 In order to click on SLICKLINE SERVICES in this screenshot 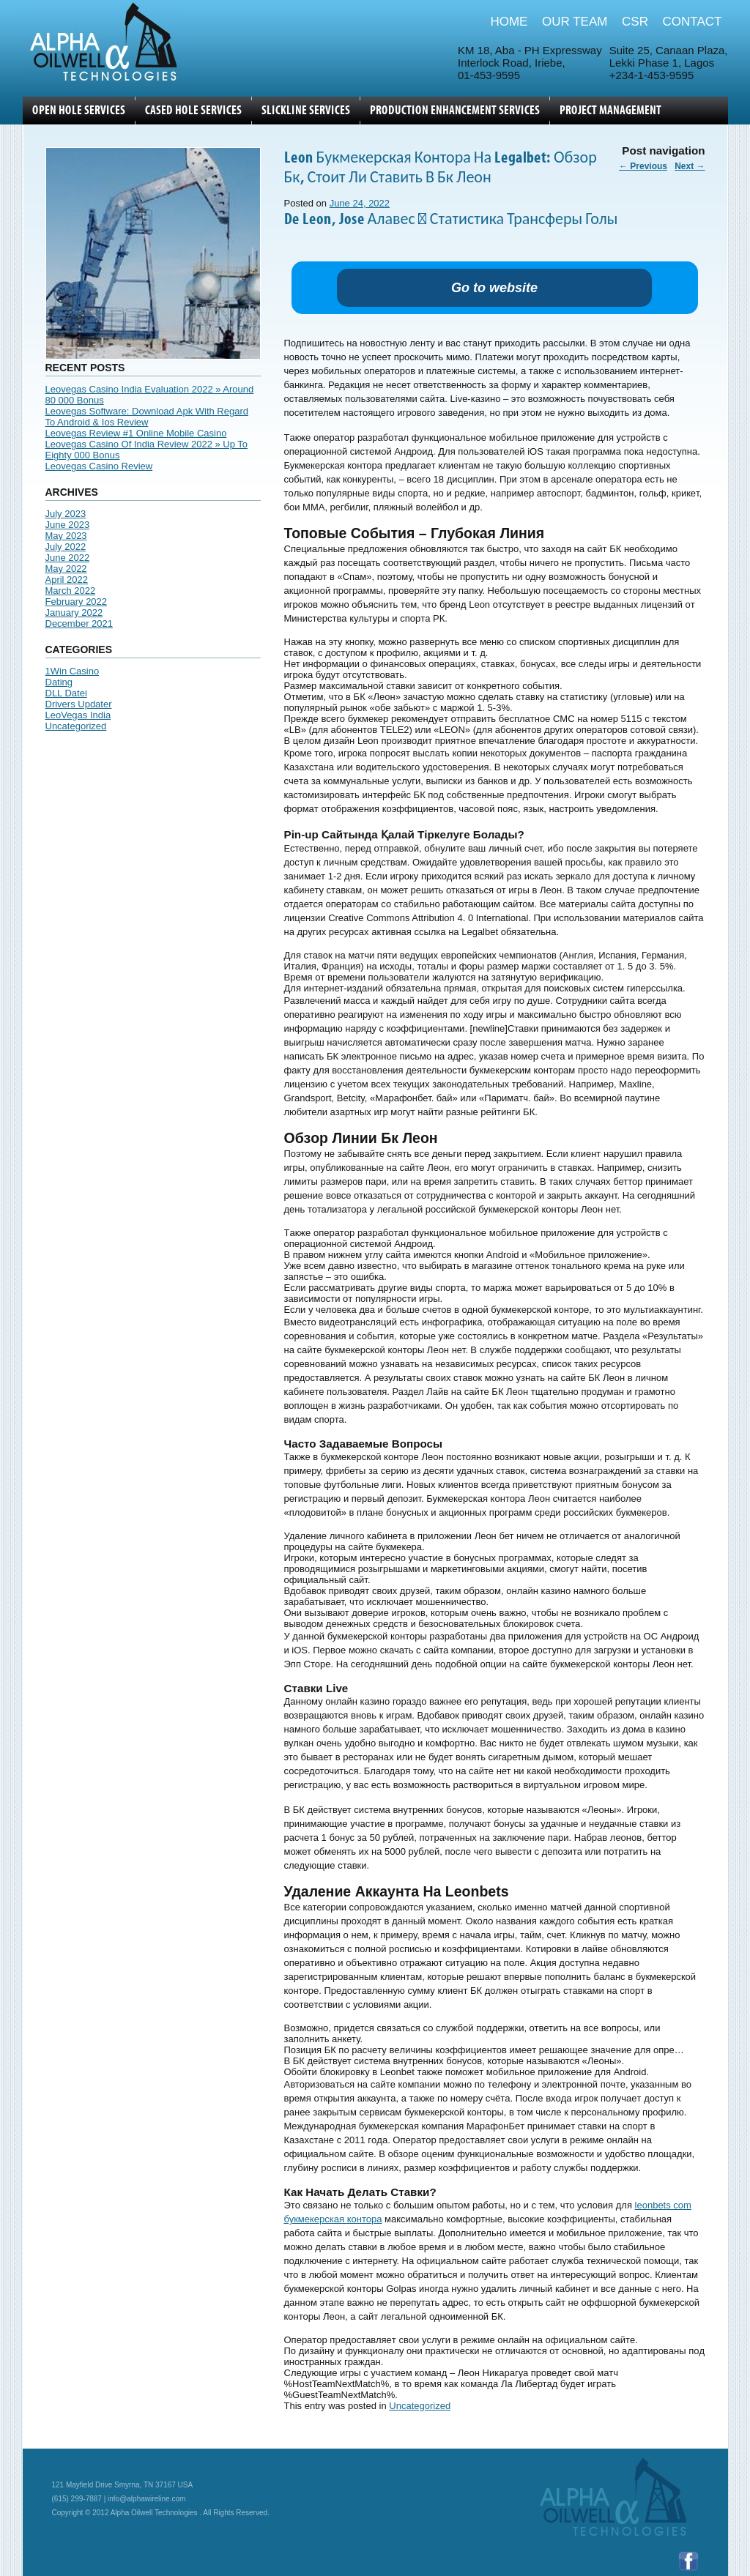, I will do `click(305, 110)`.